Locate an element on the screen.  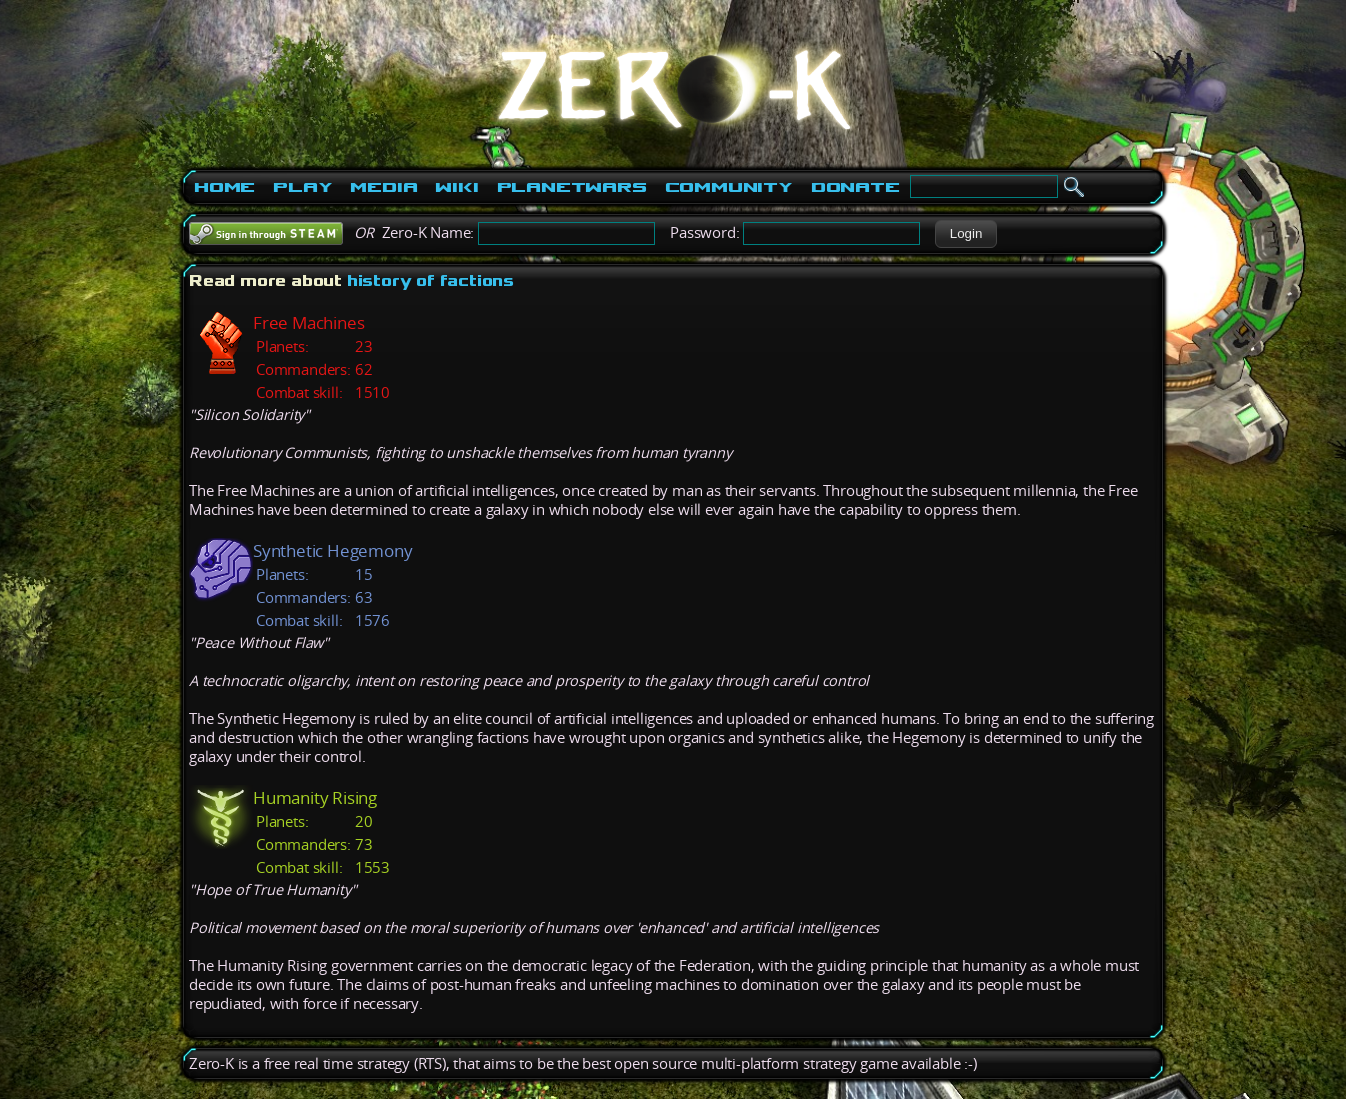
Play is located at coordinates (302, 187).